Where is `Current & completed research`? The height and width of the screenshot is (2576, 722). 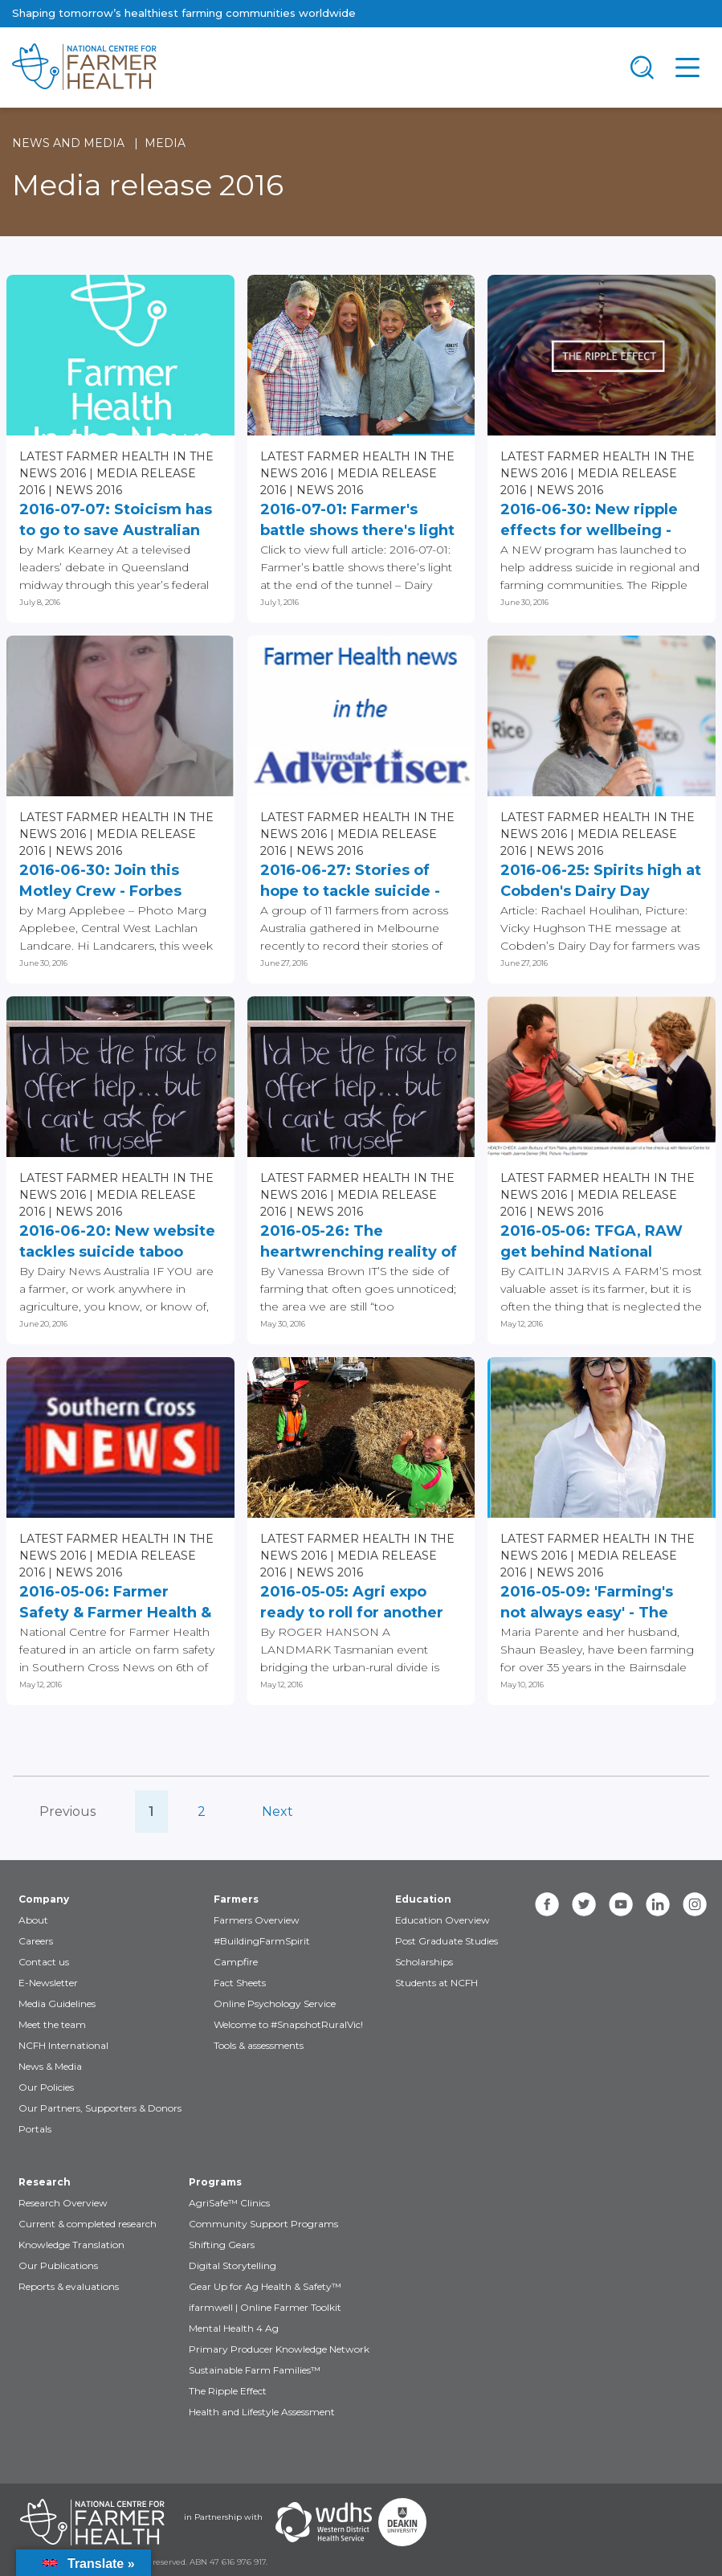
Current & completed research is located at coordinates (87, 2224).